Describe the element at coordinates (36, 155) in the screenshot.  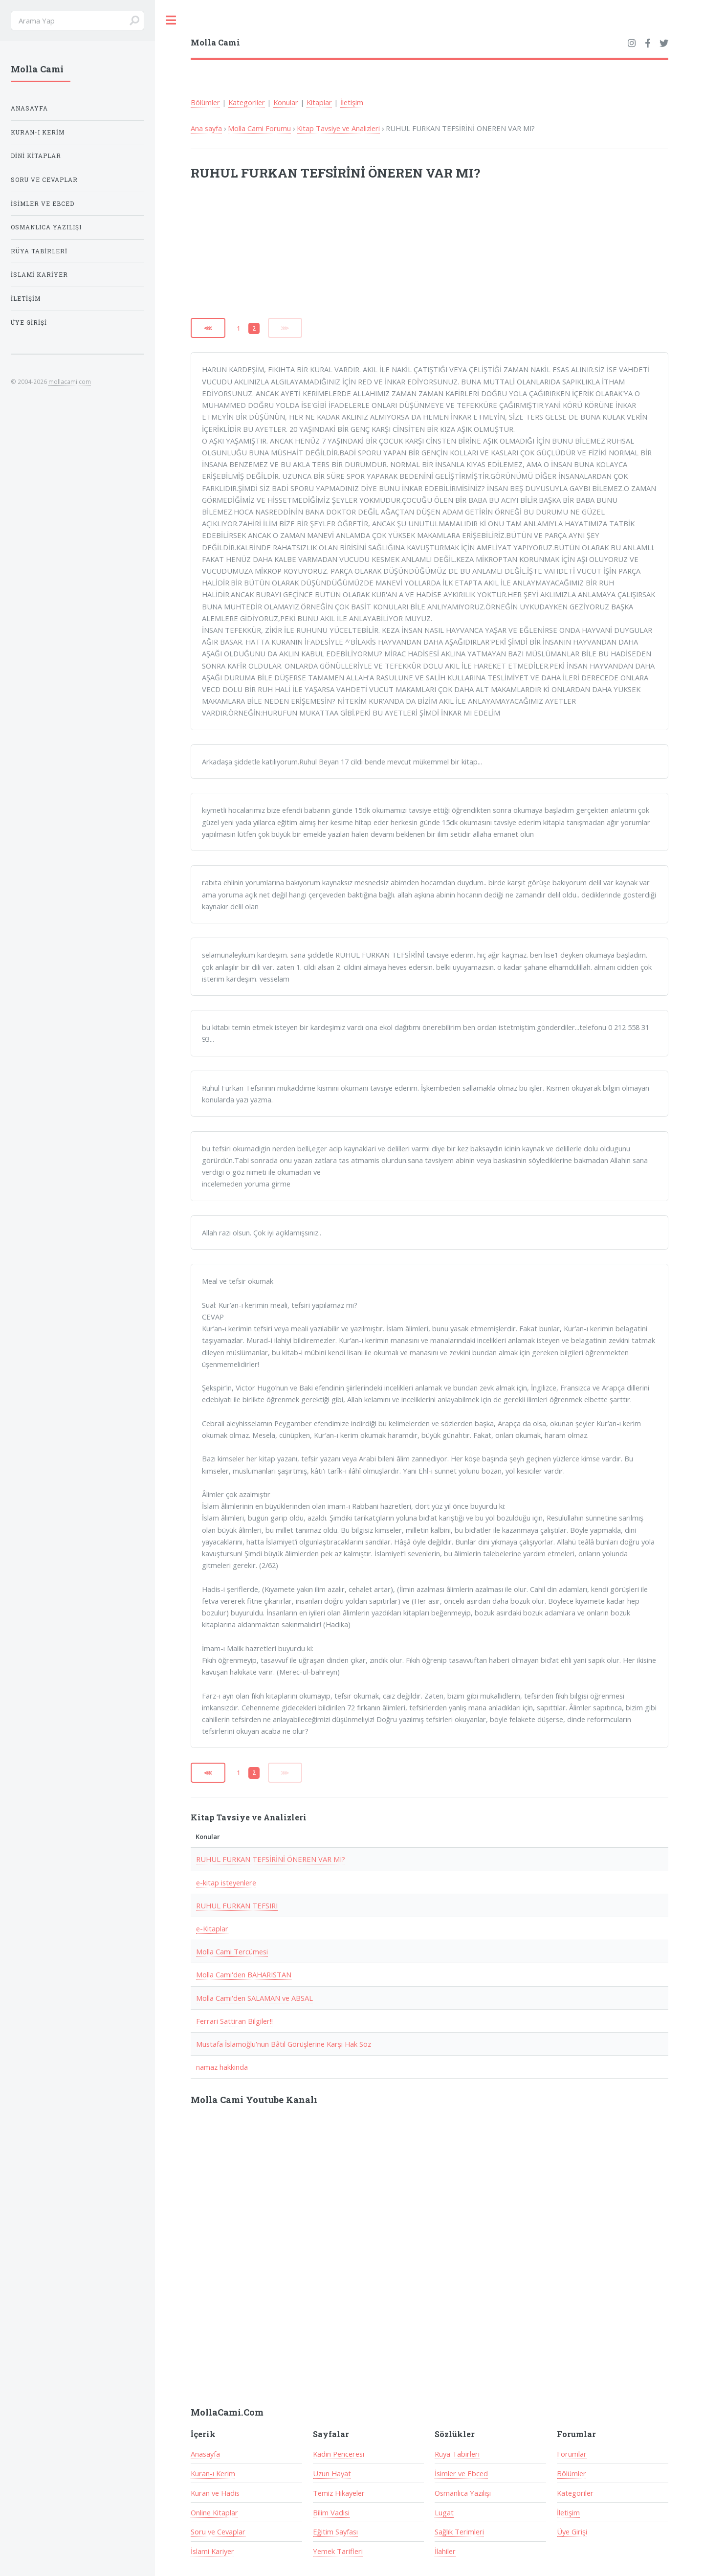
I see `Dini Kitaplar` at that location.